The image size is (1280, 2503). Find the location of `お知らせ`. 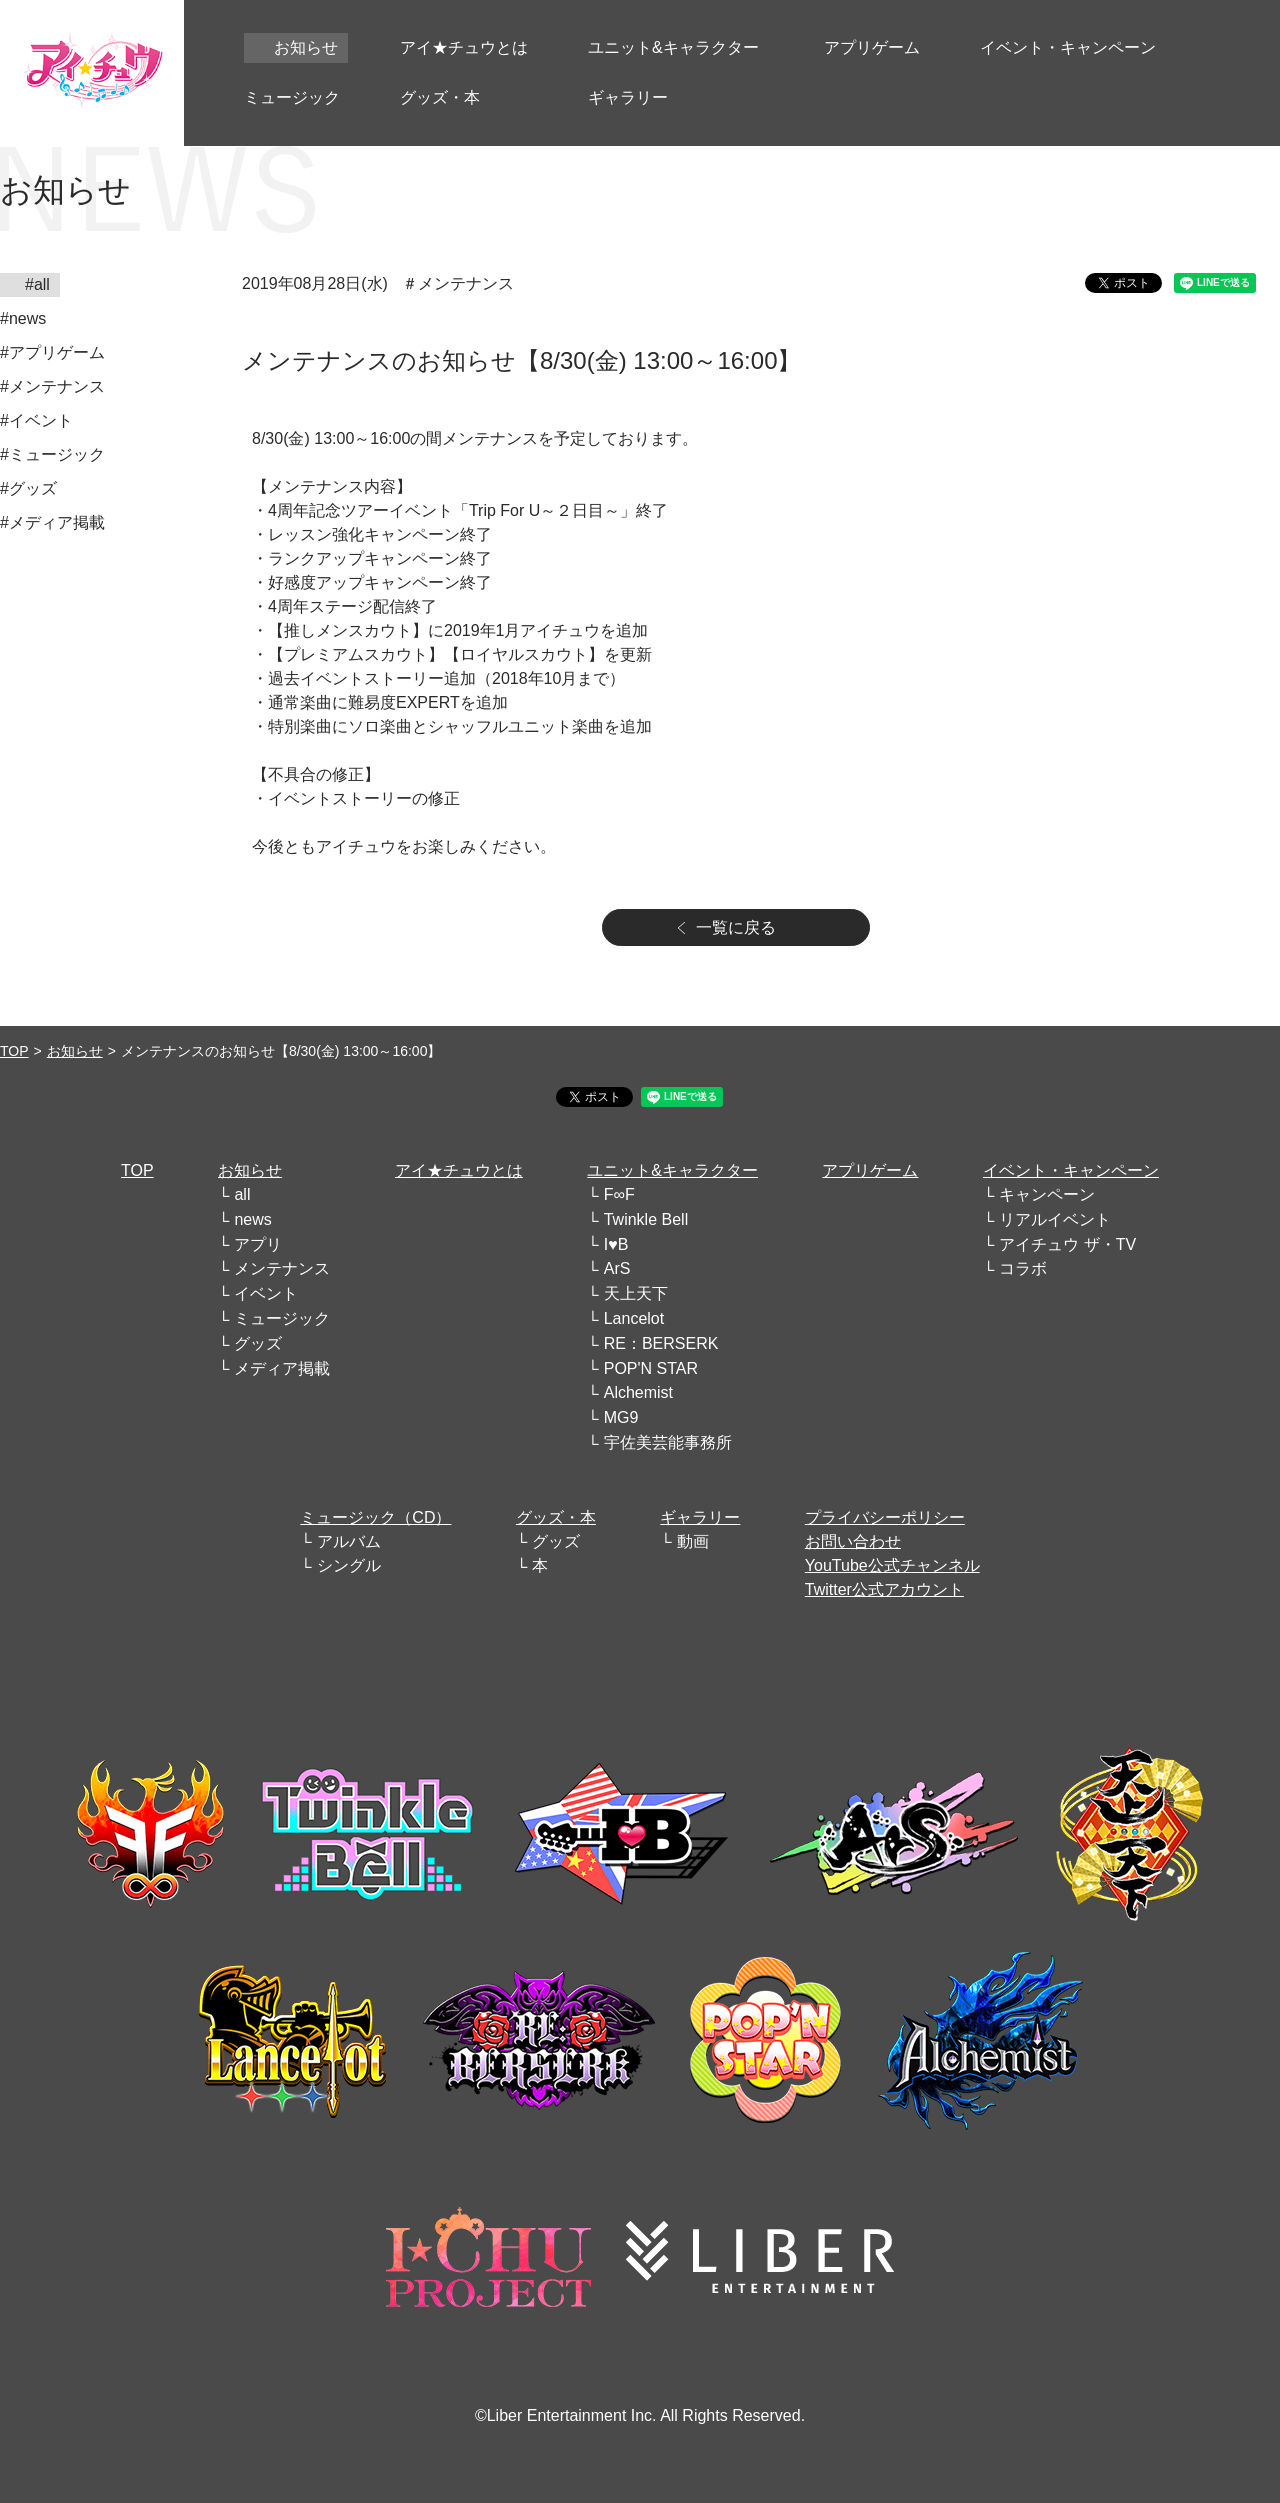

お知らせ is located at coordinates (75, 1051).